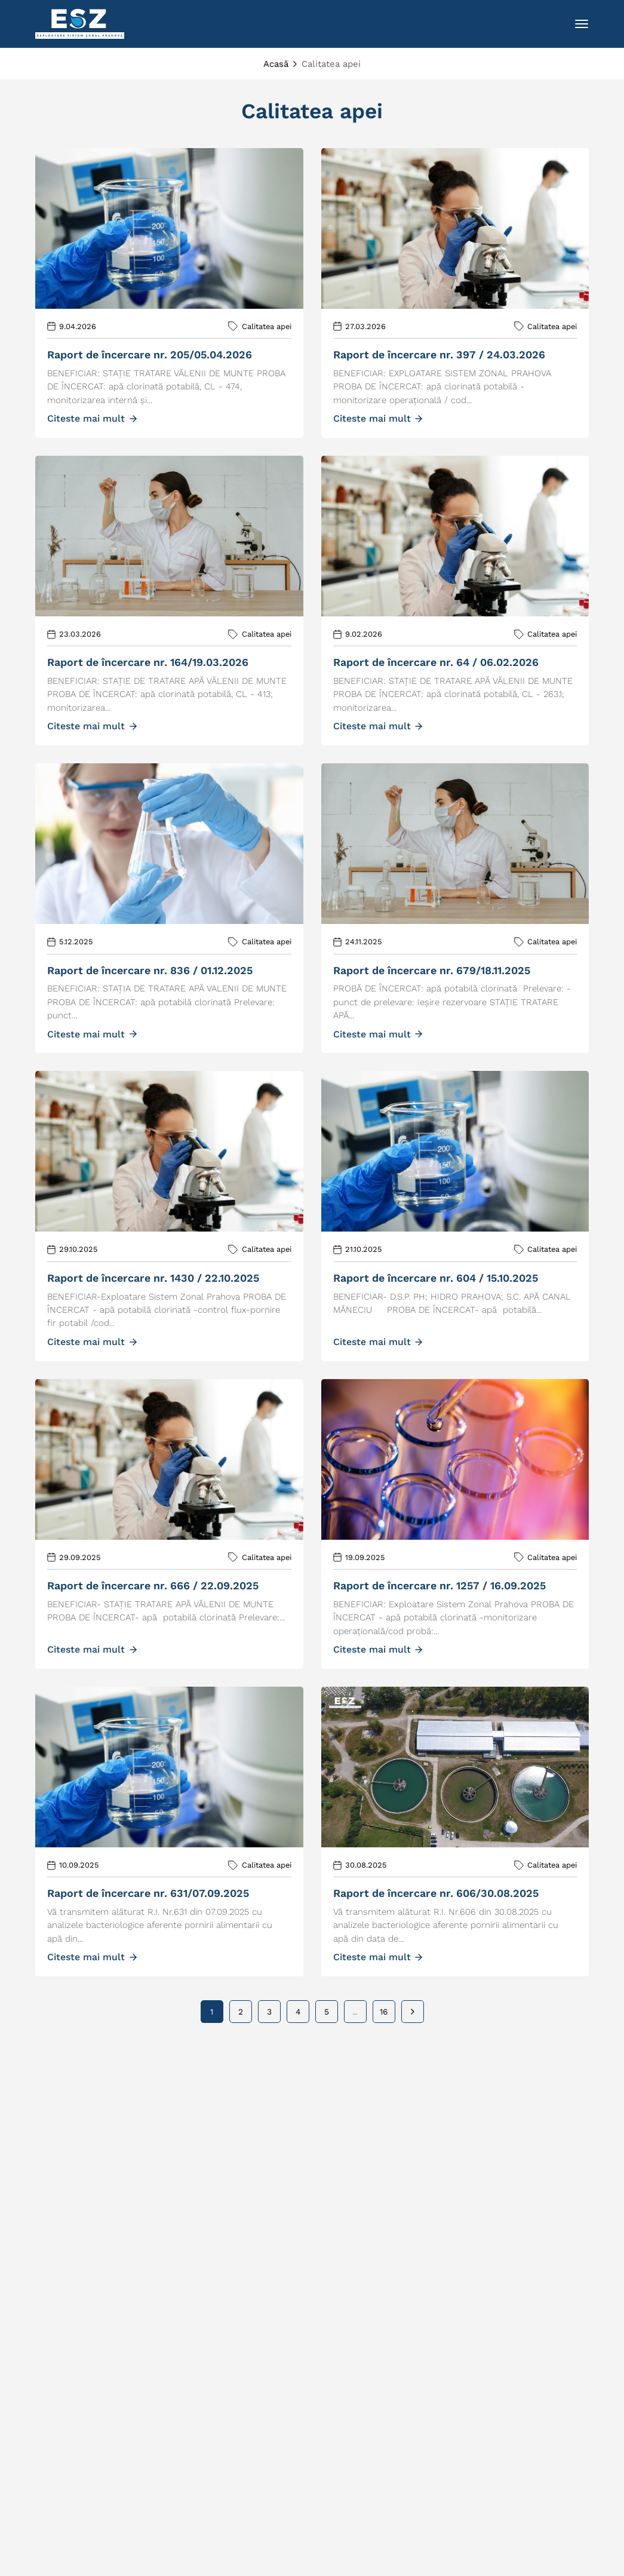  Describe the element at coordinates (439, 1585) in the screenshot. I see `RAPORT DE ÎNCERCARE NR. 1257 / 16.09.2025` at that location.